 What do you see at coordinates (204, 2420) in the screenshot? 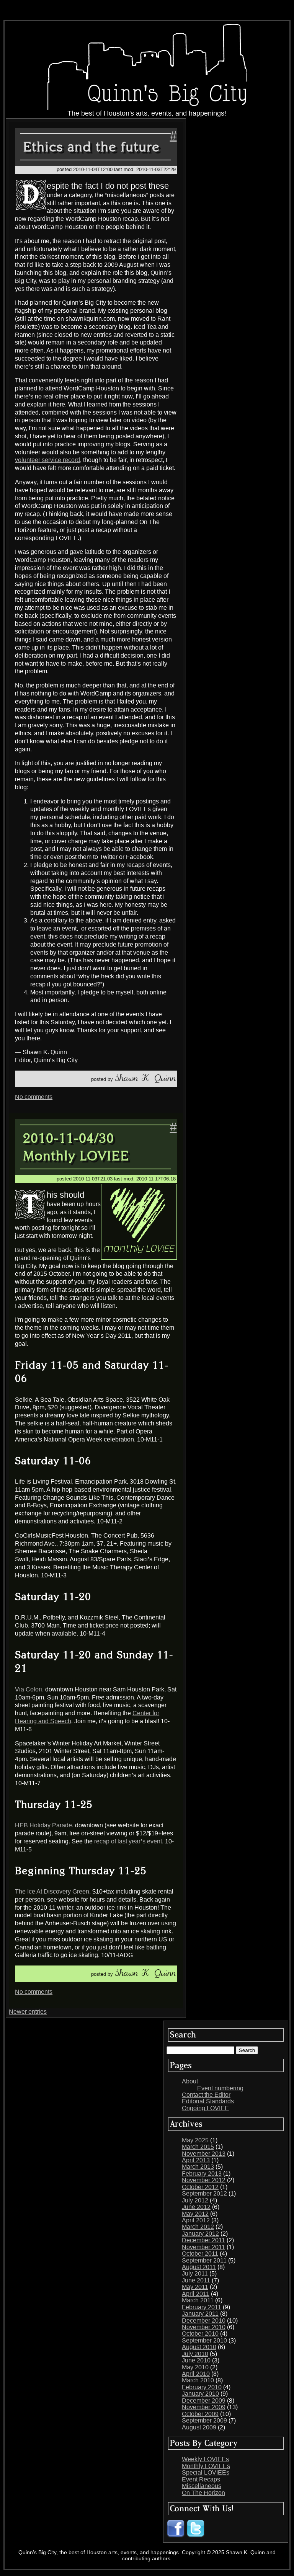
I see `September 2009` at bounding box center [204, 2420].